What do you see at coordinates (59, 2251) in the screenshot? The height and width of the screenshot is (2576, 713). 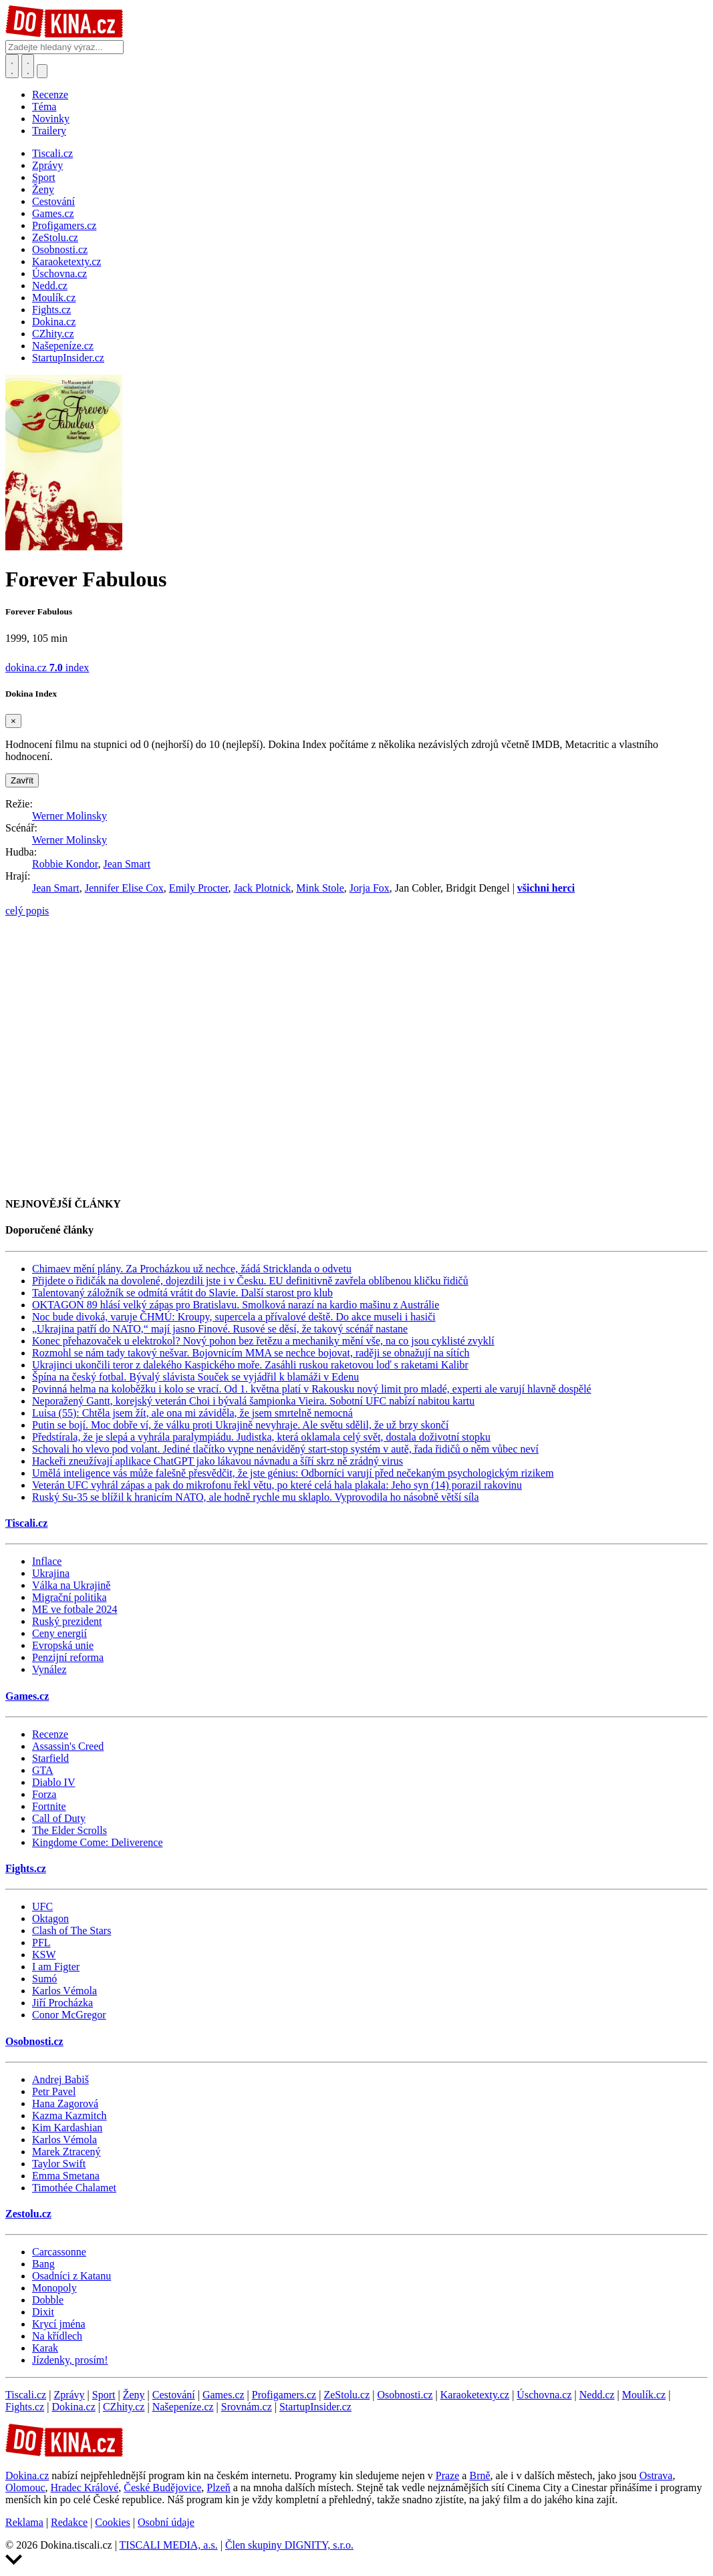 I see `Carcassonne` at bounding box center [59, 2251].